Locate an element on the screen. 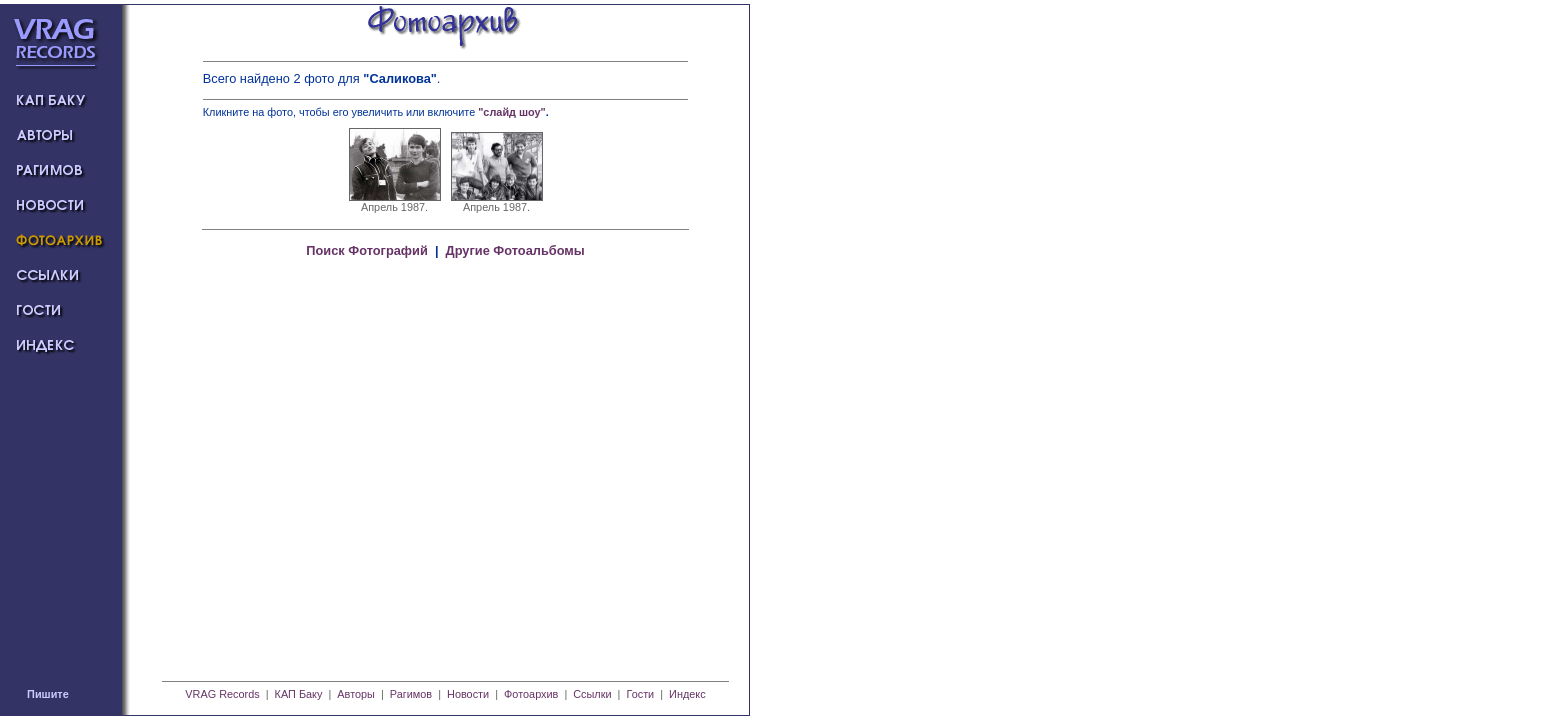 Image resolution: width=1568 pixels, height=720 pixels. Другие Фотоальбомы is located at coordinates (515, 250).